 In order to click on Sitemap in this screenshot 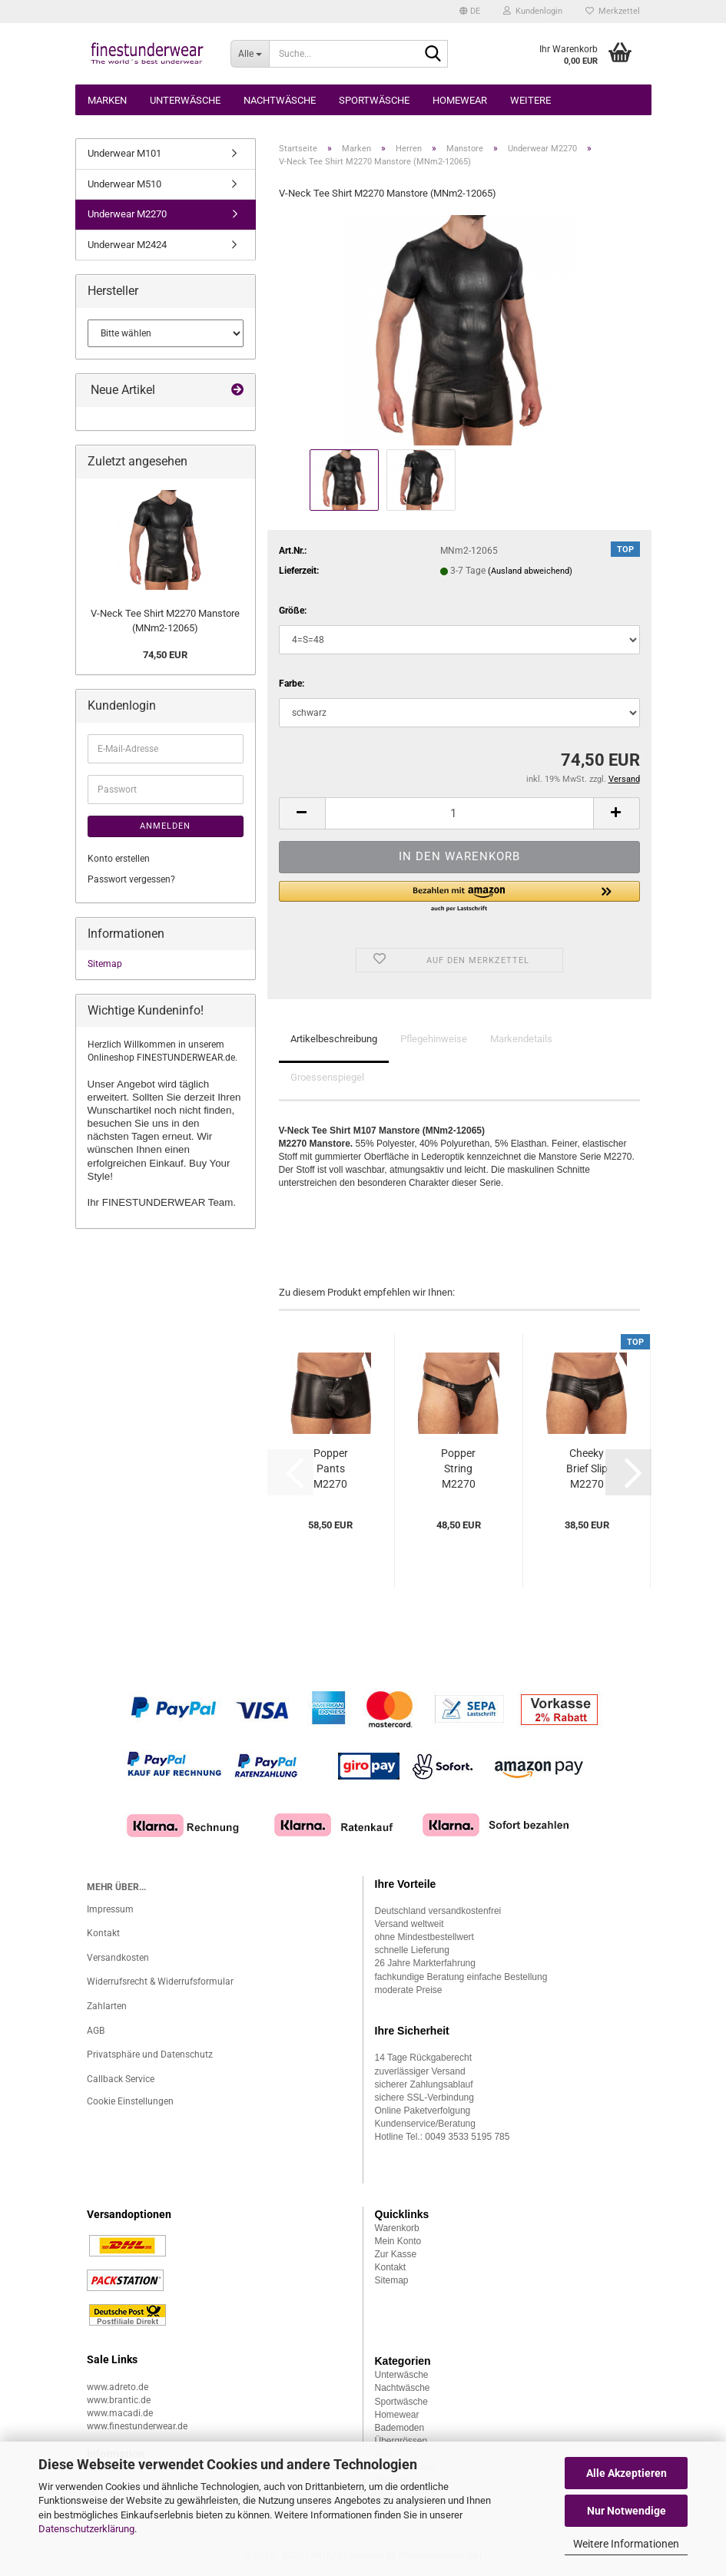, I will do `click(105, 964)`.